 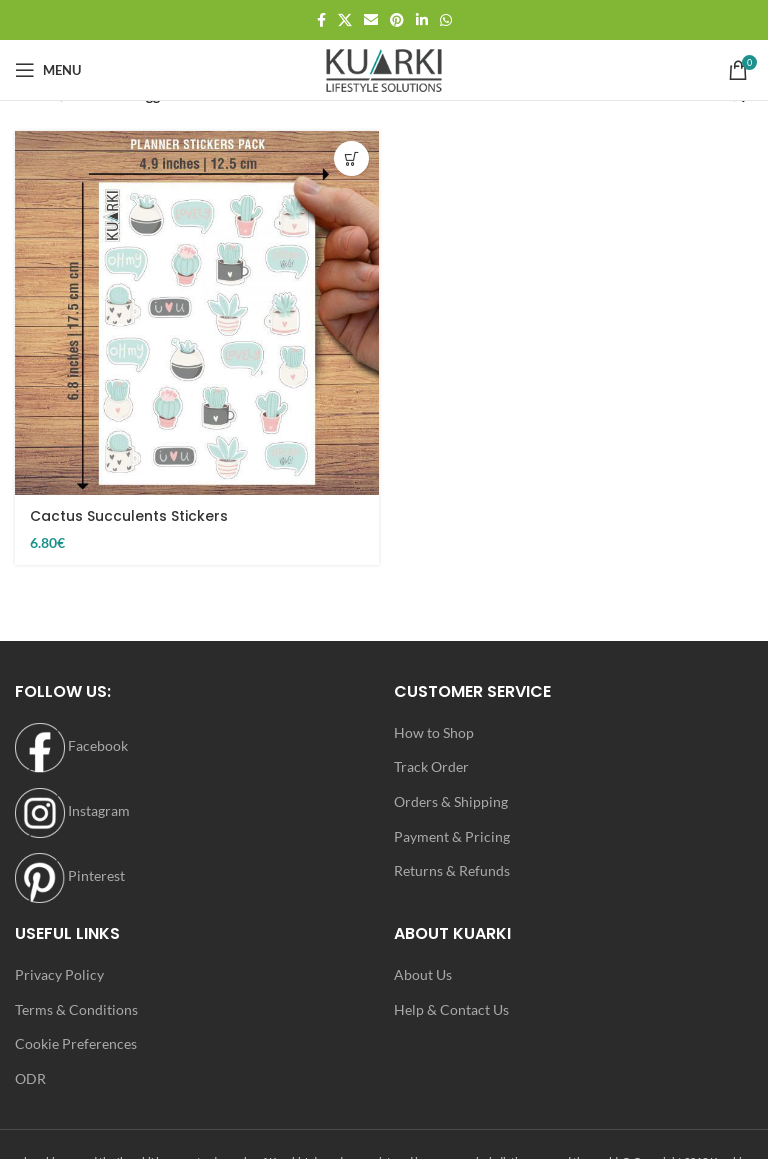 What do you see at coordinates (76, 1009) in the screenshot?
I see `Terms & Conditions` at bounding box center [76, 1009].